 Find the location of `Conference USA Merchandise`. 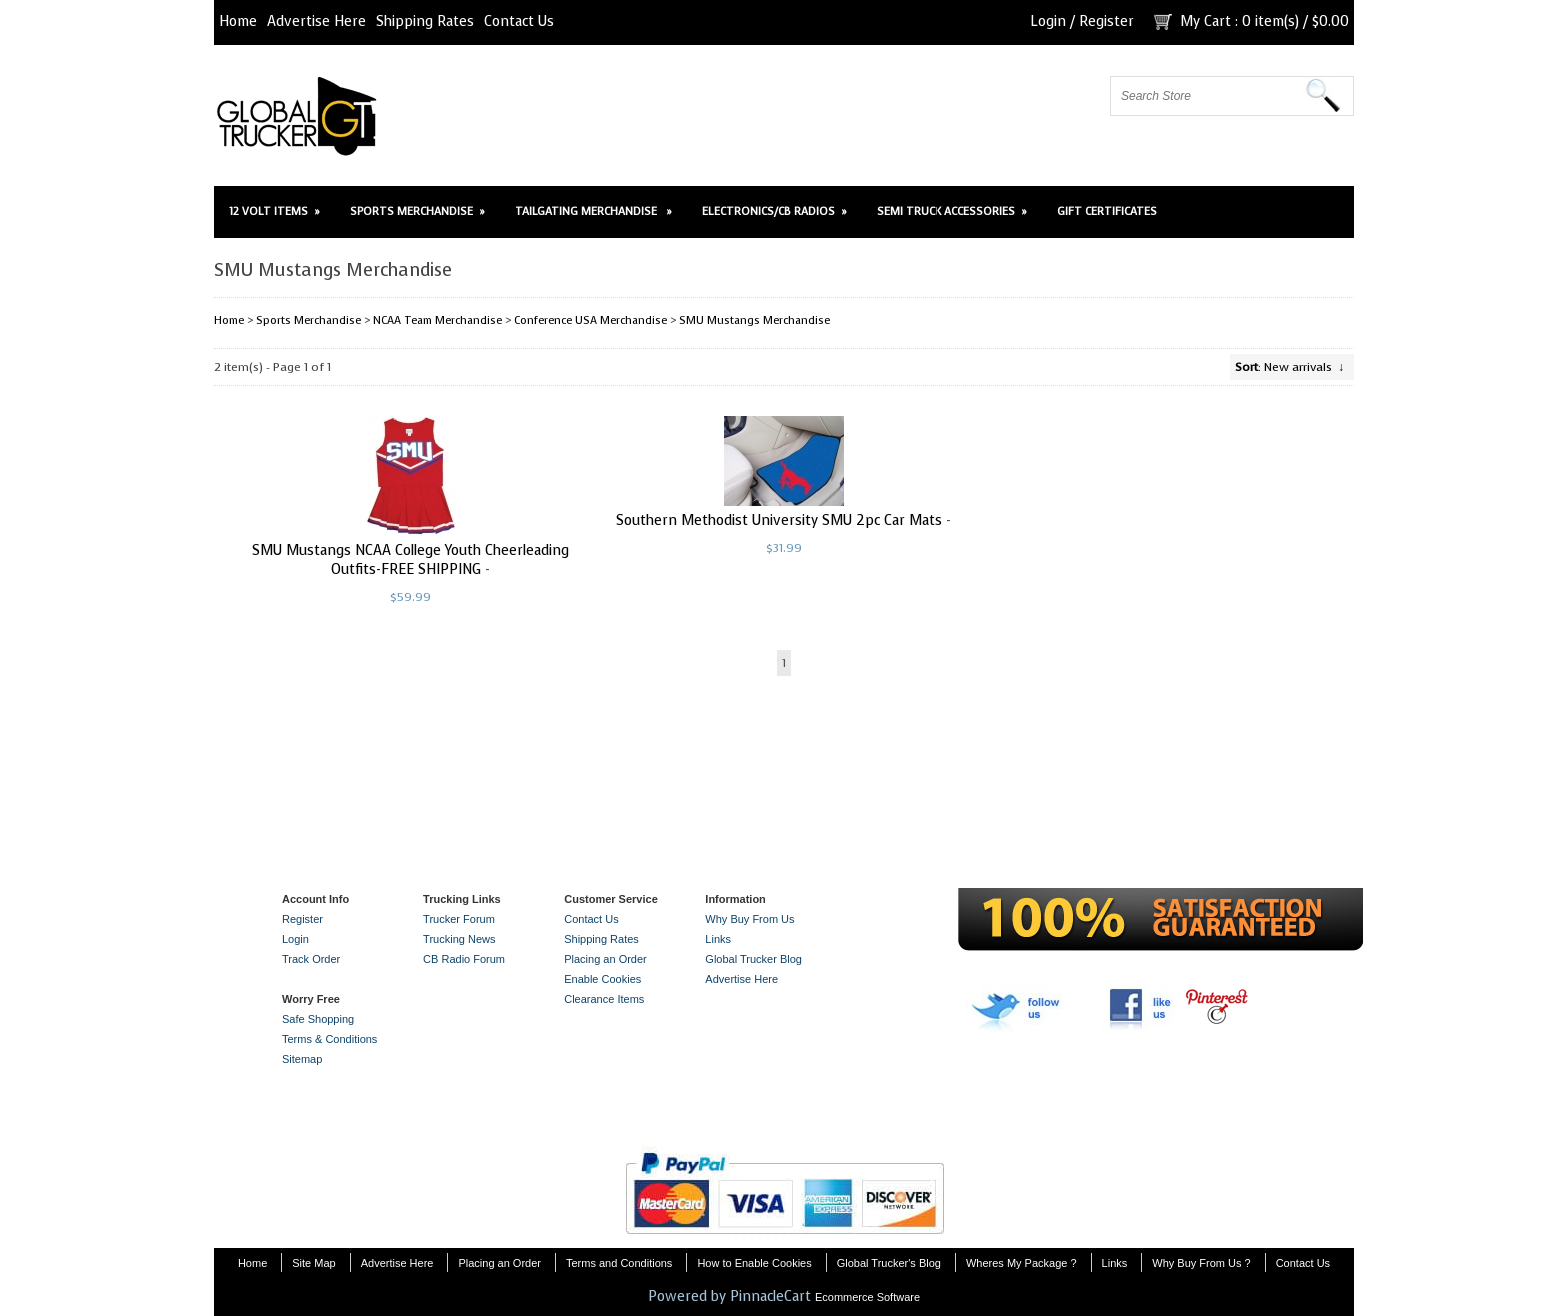

Conference USA Merchandise is located at coordinates (590, 320).